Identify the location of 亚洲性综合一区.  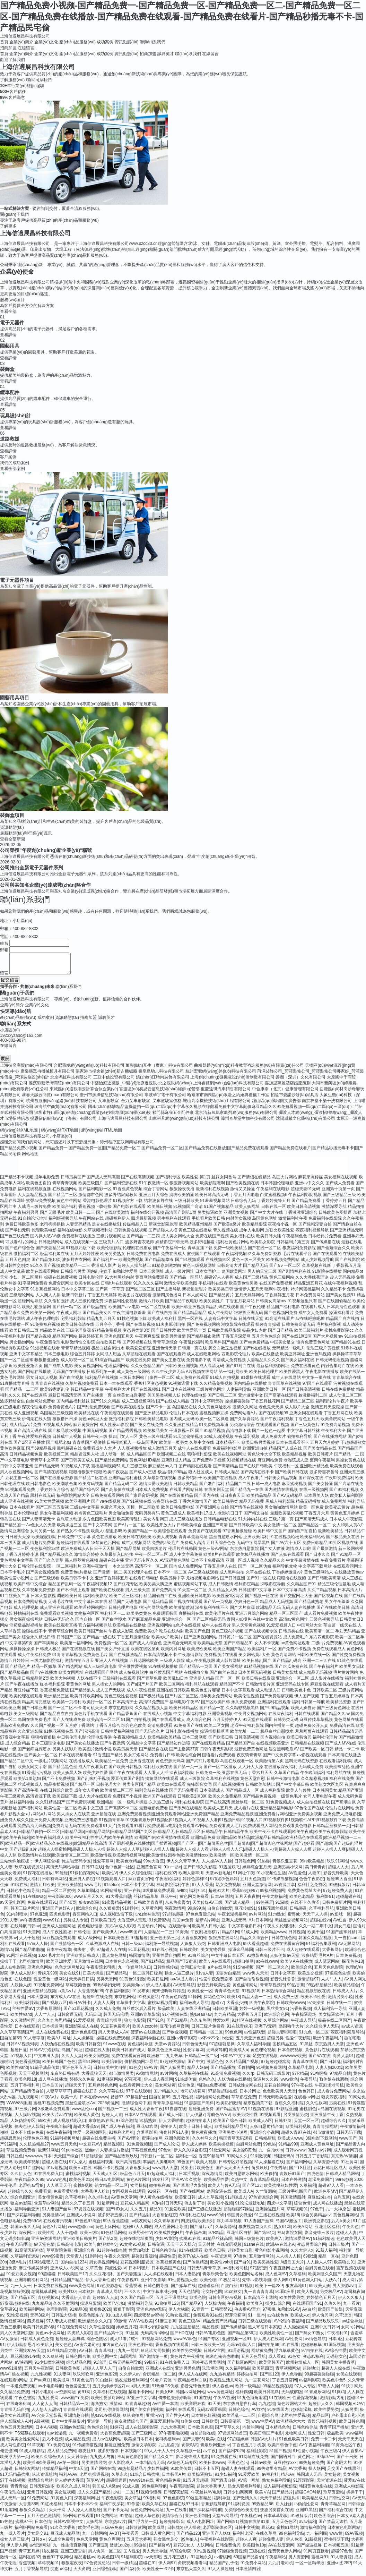
(176, 1623).